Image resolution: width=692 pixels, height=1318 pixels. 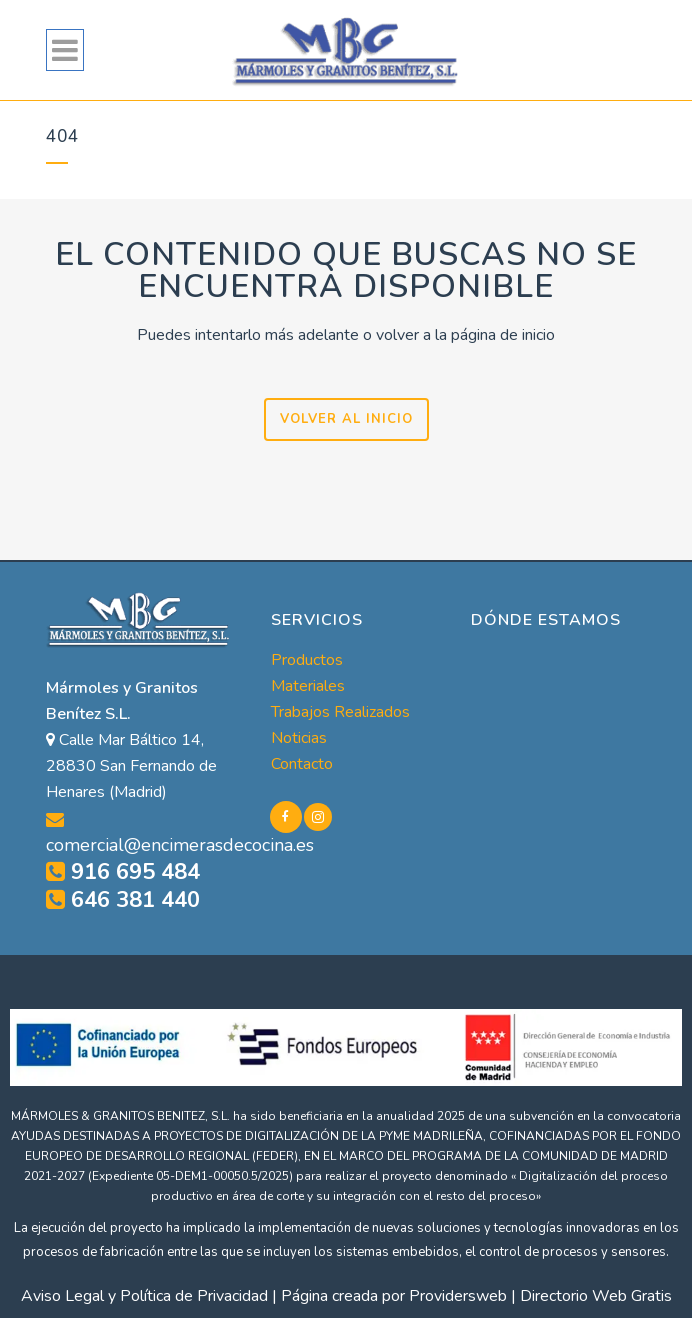 What do you see at coordinates (144, 1296) in the screenshot?
I see `Aviso Legal y Política de Privacidad` at bounding box center [144, 1296].